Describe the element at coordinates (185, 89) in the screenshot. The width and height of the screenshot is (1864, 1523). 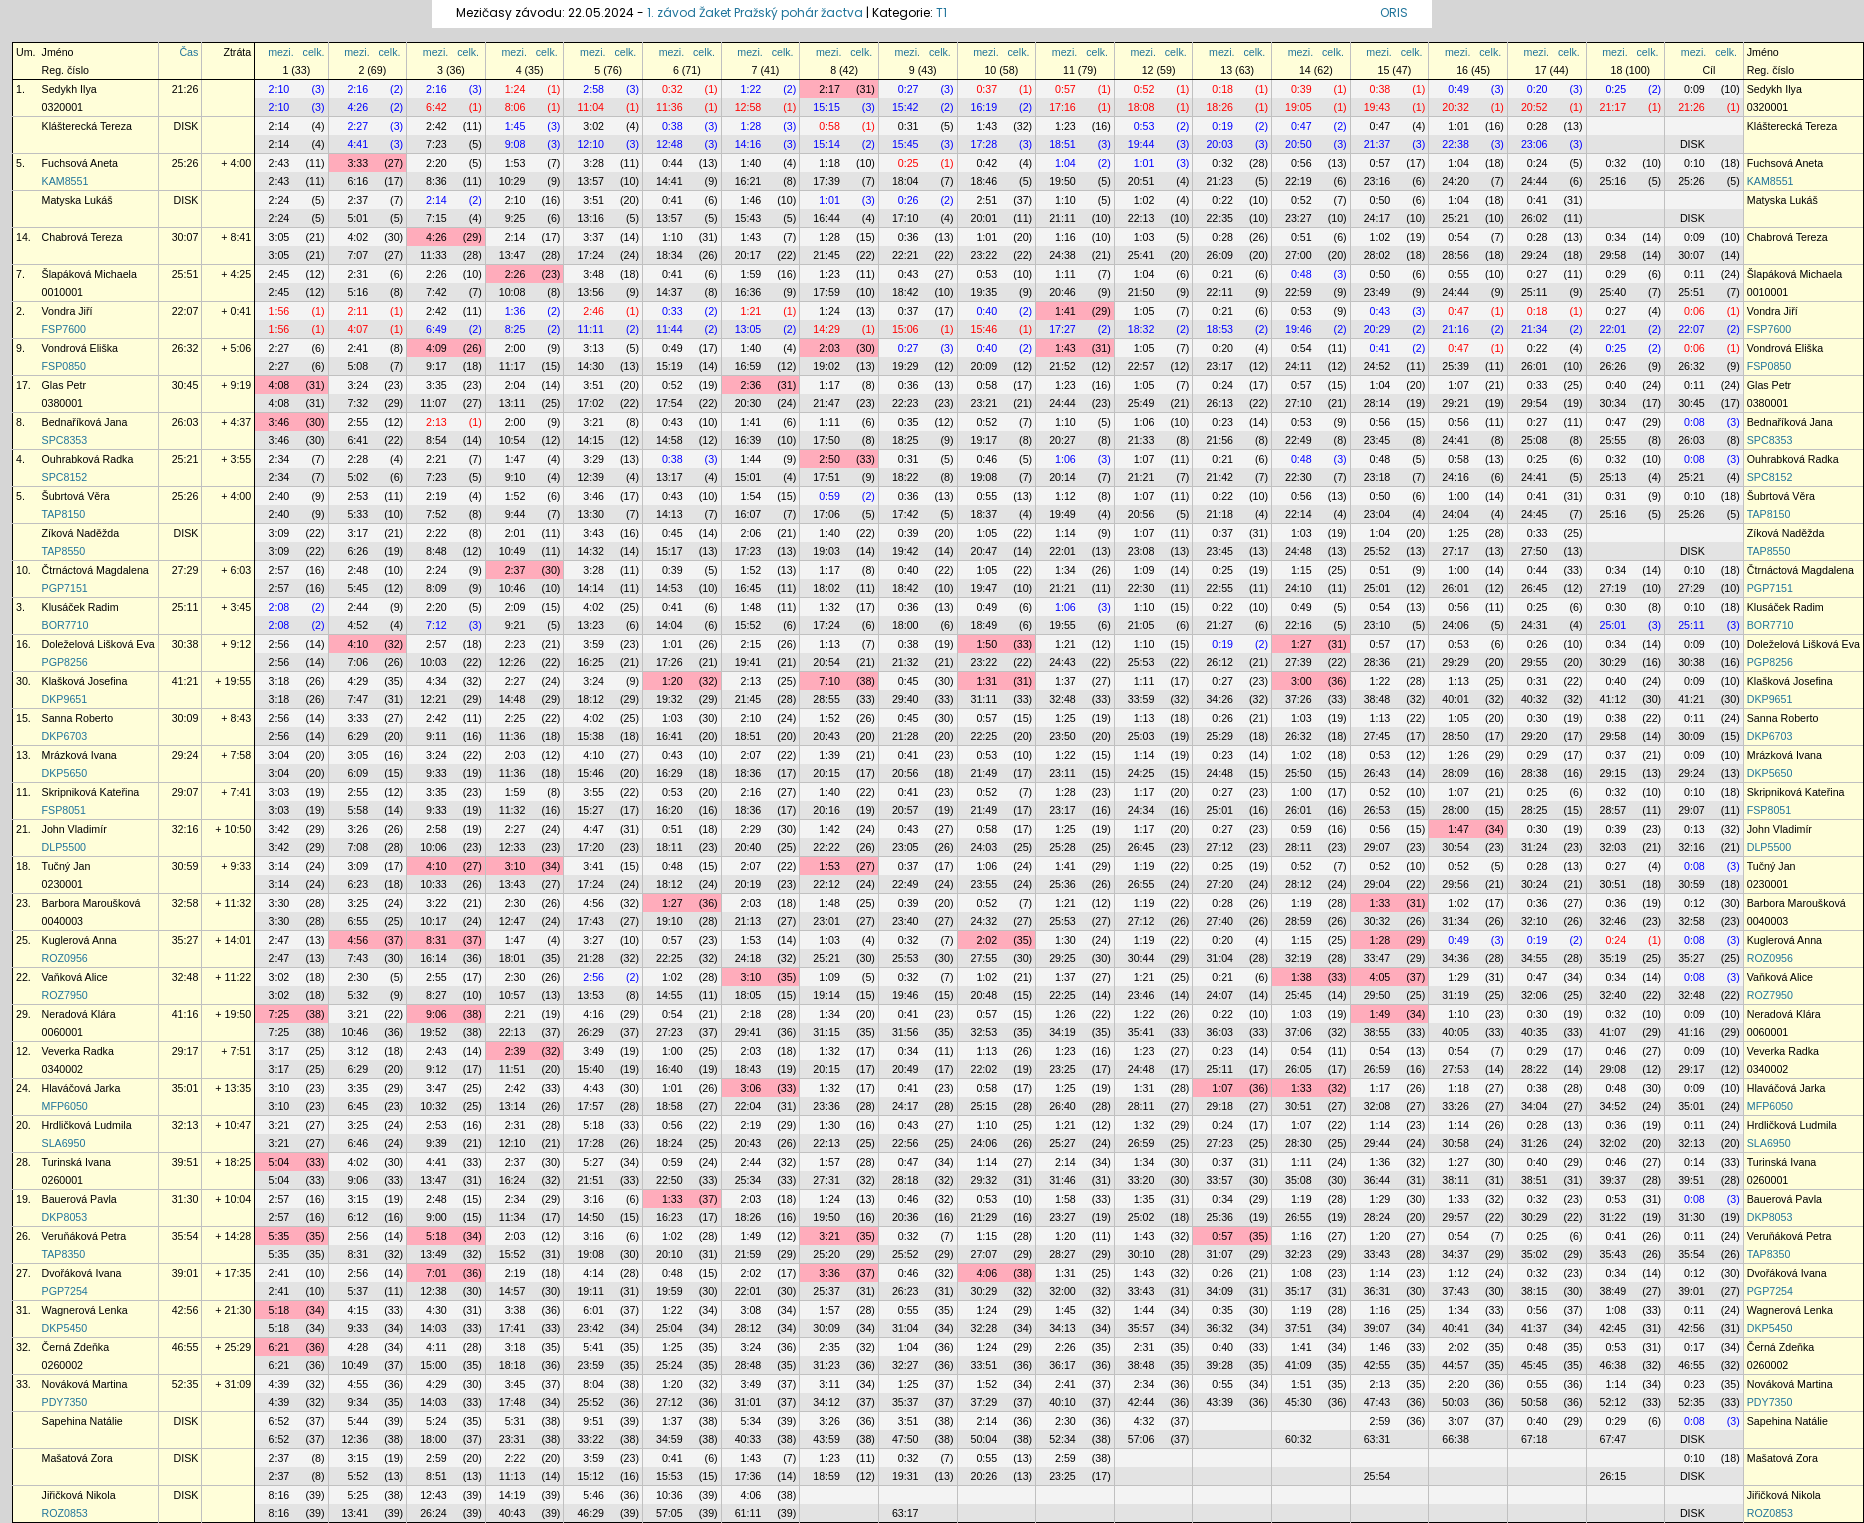
I see `21:26` at that location.